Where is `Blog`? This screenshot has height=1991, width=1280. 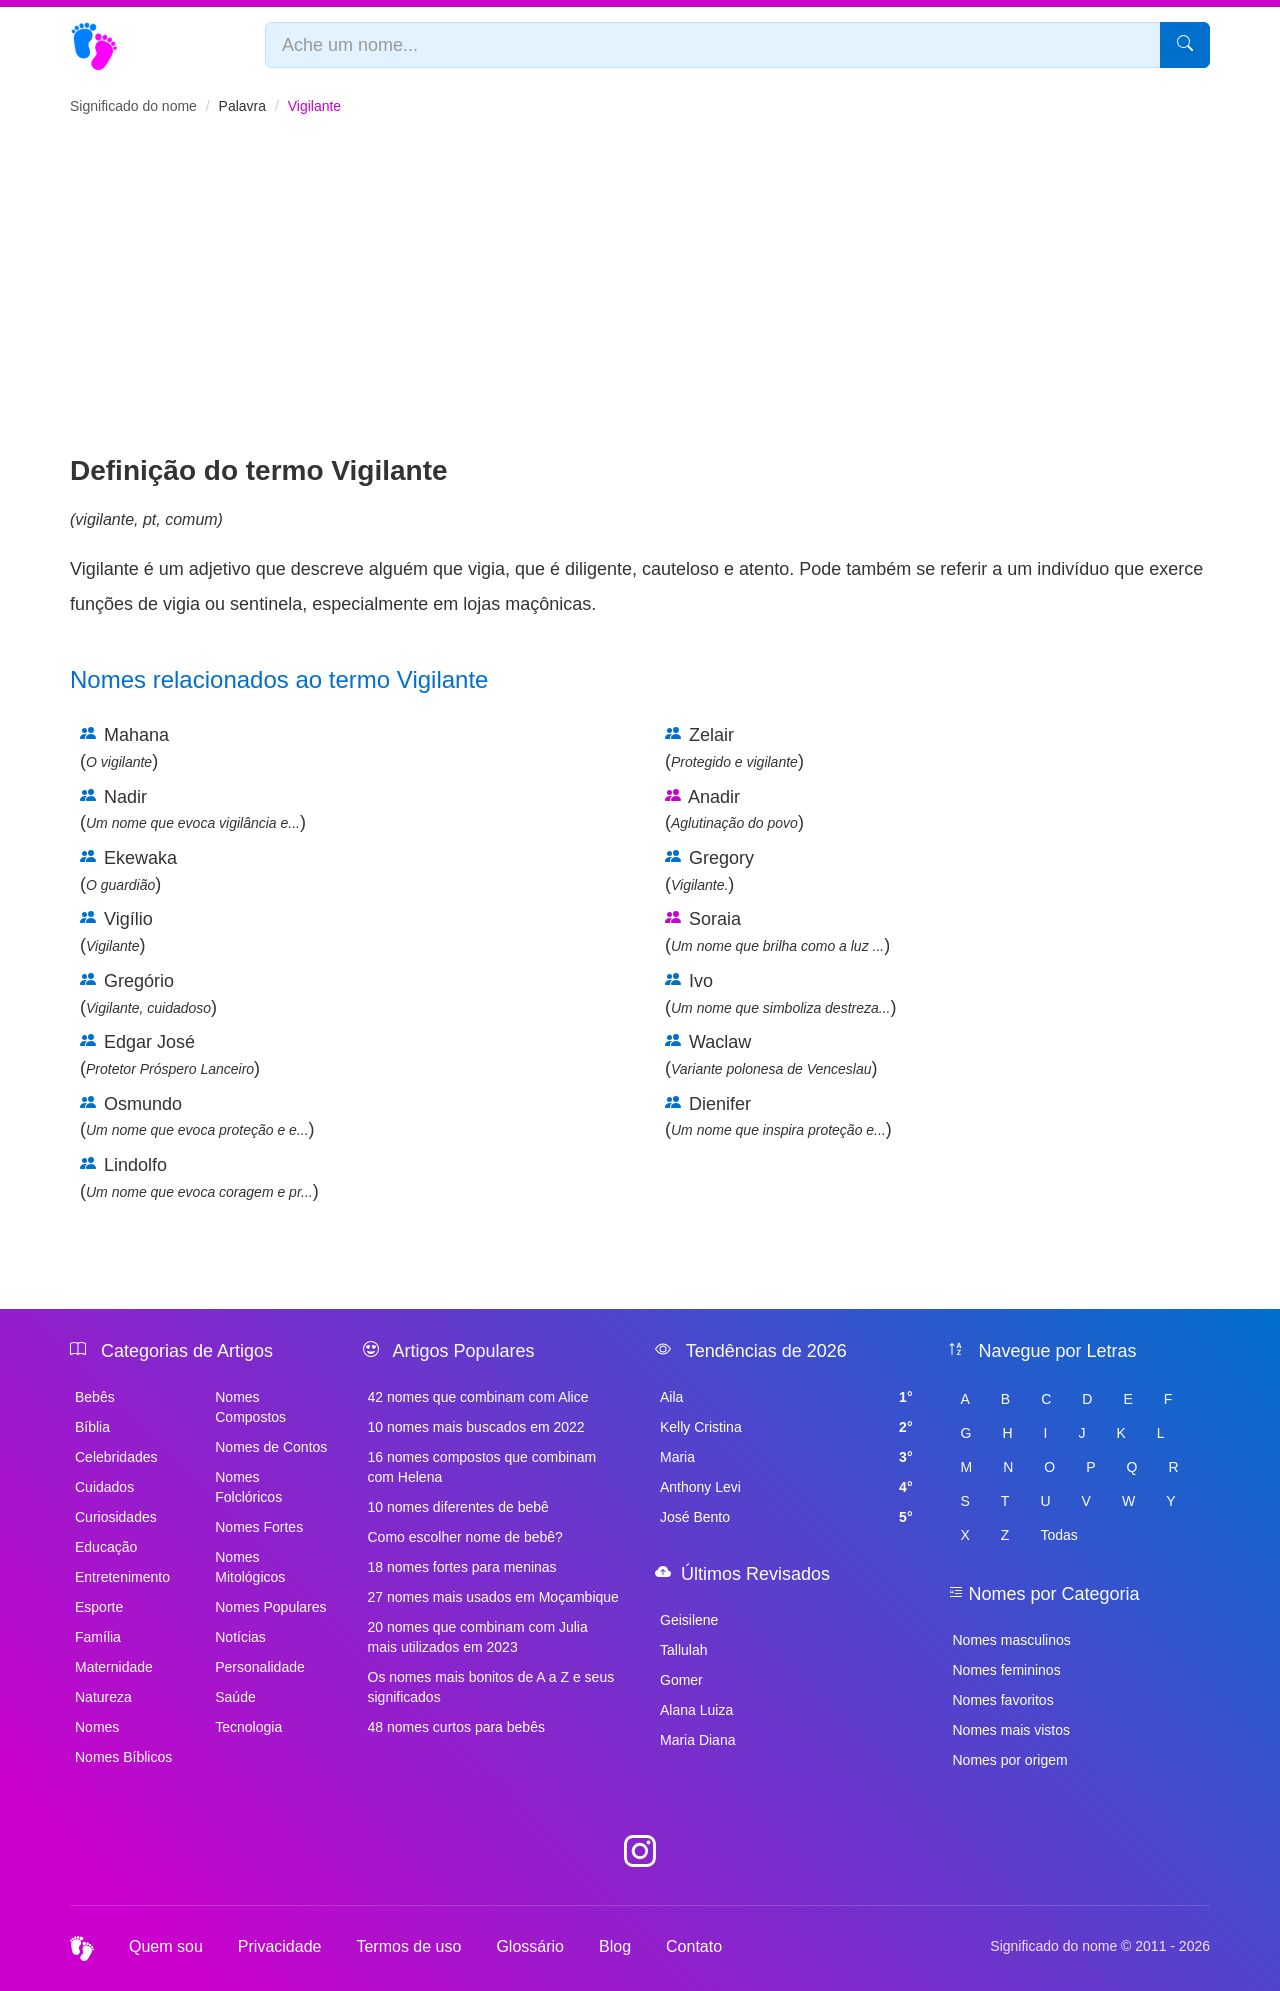 Blog is located at coordinates (615, 1946).